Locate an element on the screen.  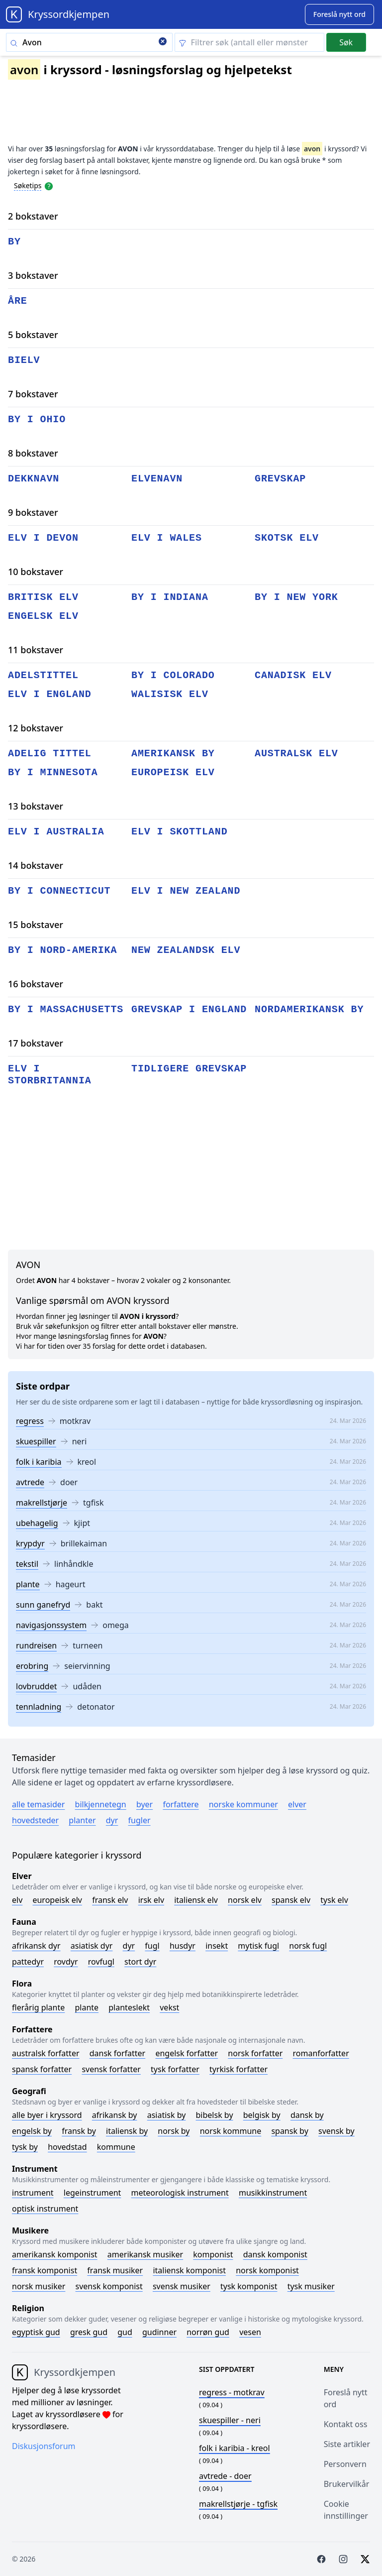
Engelsk by is located at coordinates (32, 2130).